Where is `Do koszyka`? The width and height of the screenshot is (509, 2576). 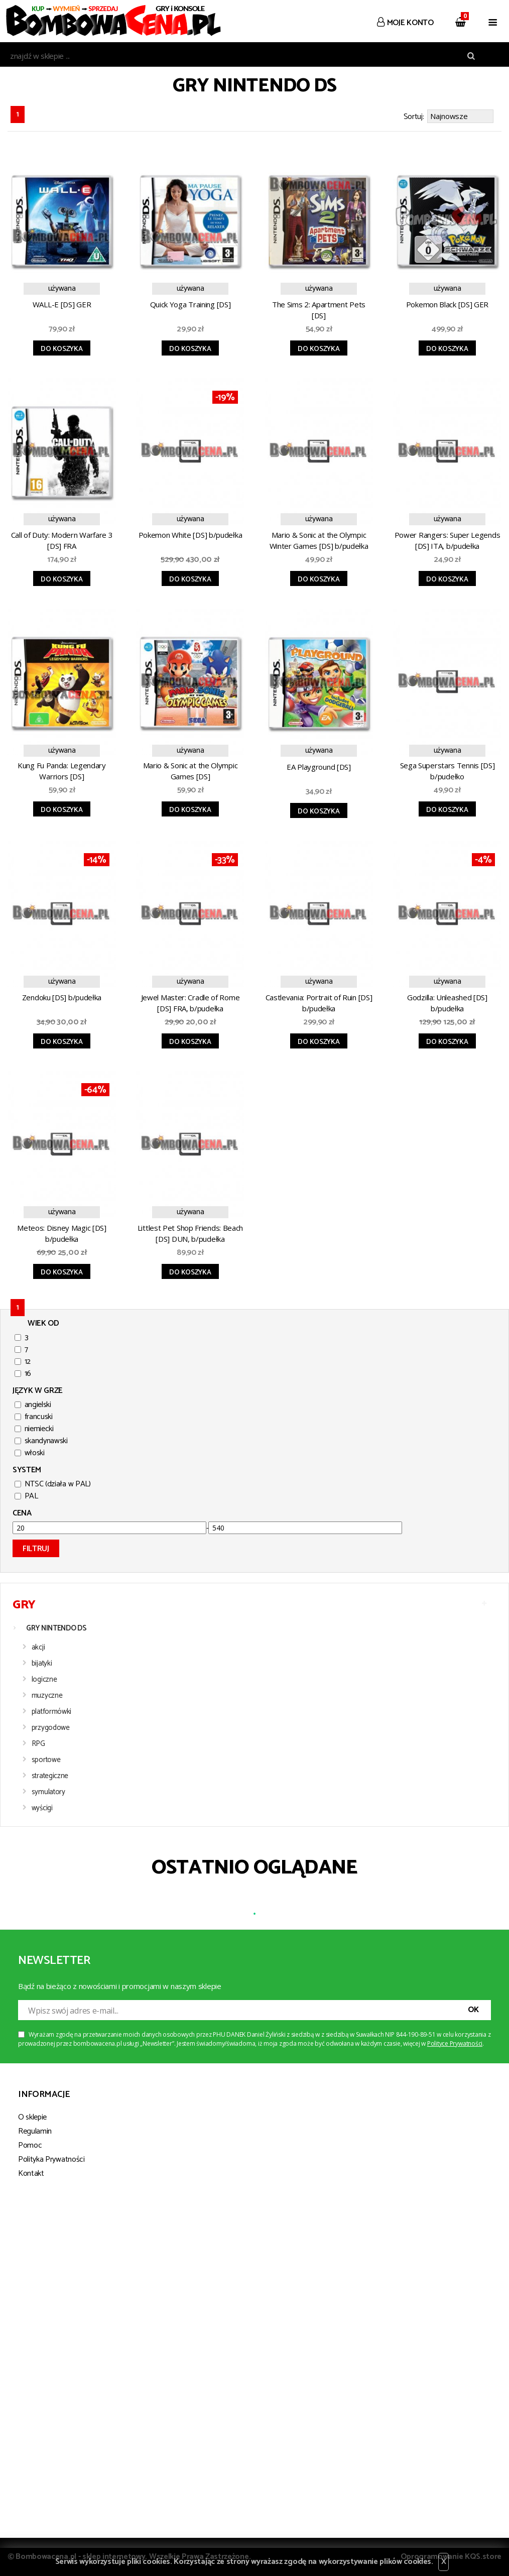 Do koszyka is located at coordinates (61, 349).